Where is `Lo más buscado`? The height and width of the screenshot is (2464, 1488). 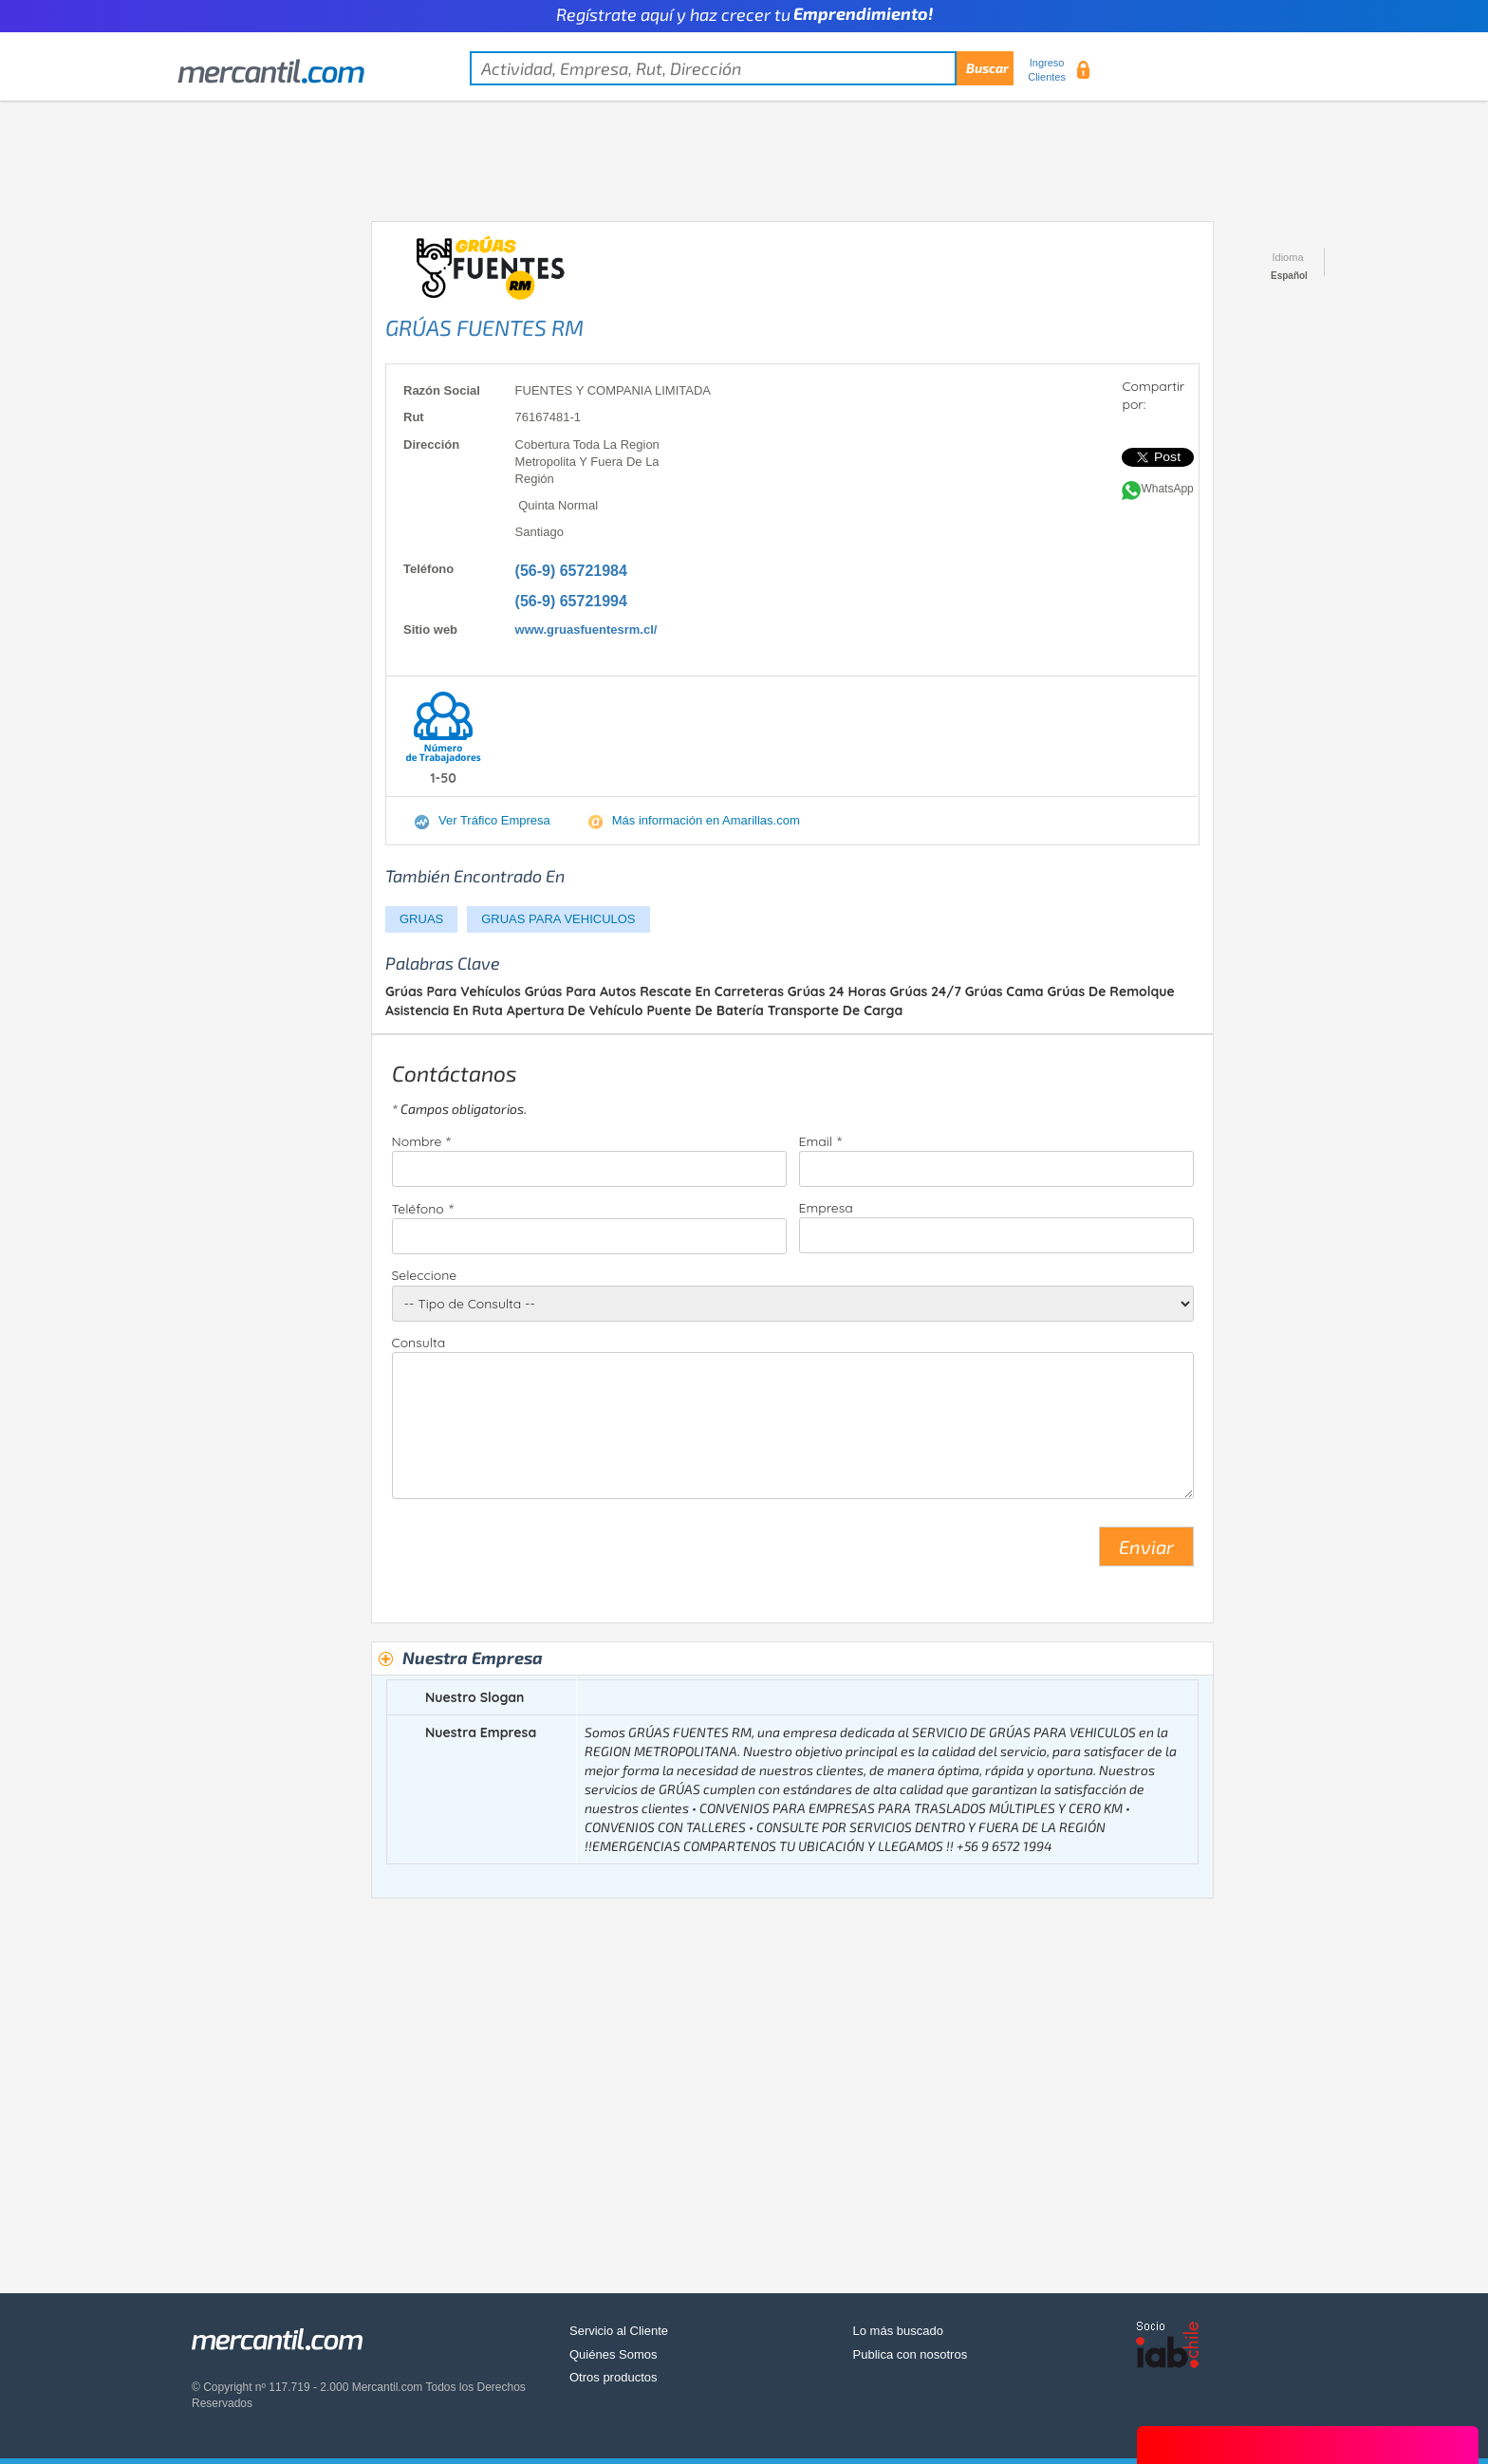 Lo más buscado is located at coordinates (898, 2331).